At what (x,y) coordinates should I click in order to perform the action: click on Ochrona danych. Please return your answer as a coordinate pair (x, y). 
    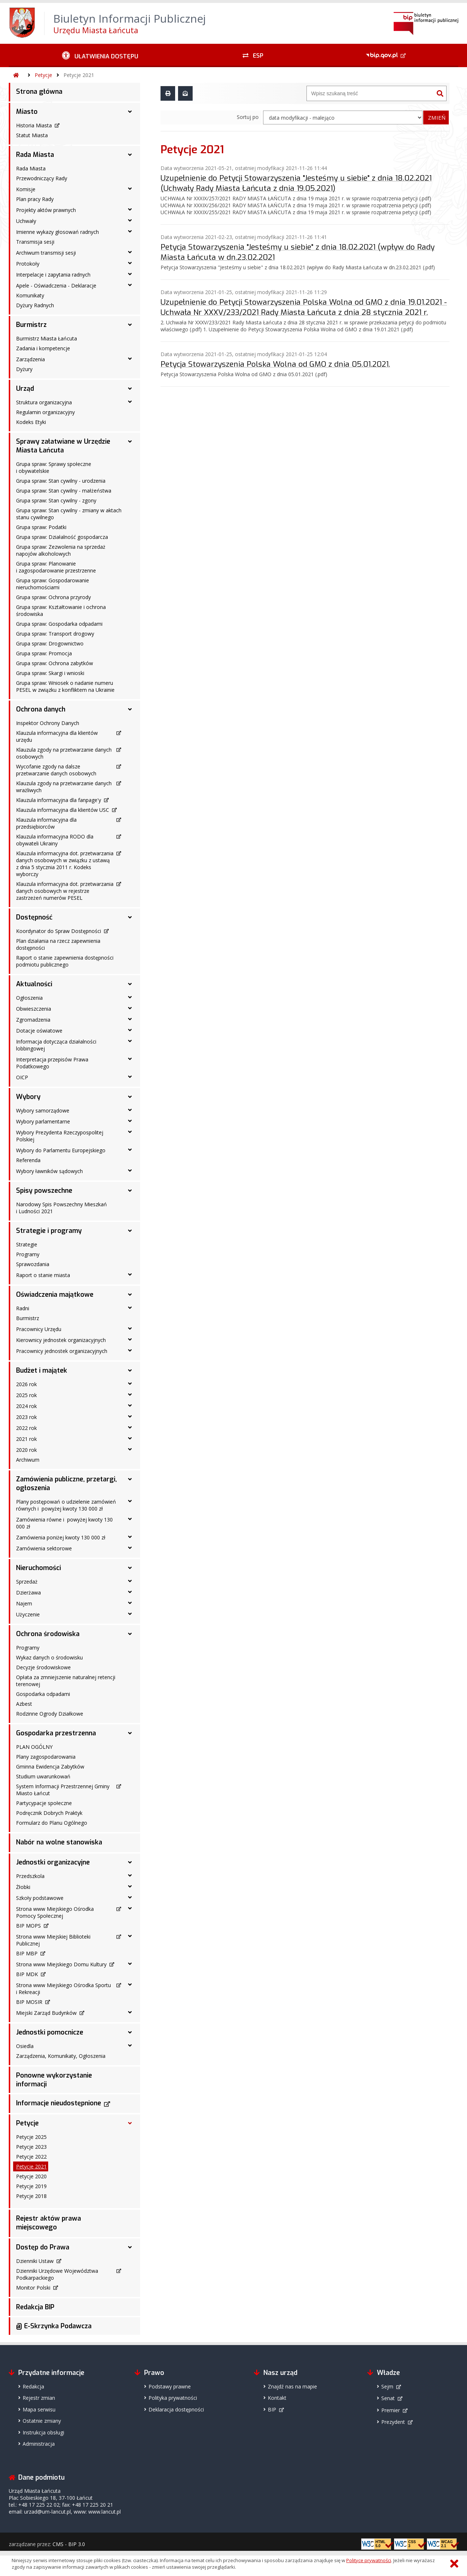
    Looking at the image, I should click on (40, 709).